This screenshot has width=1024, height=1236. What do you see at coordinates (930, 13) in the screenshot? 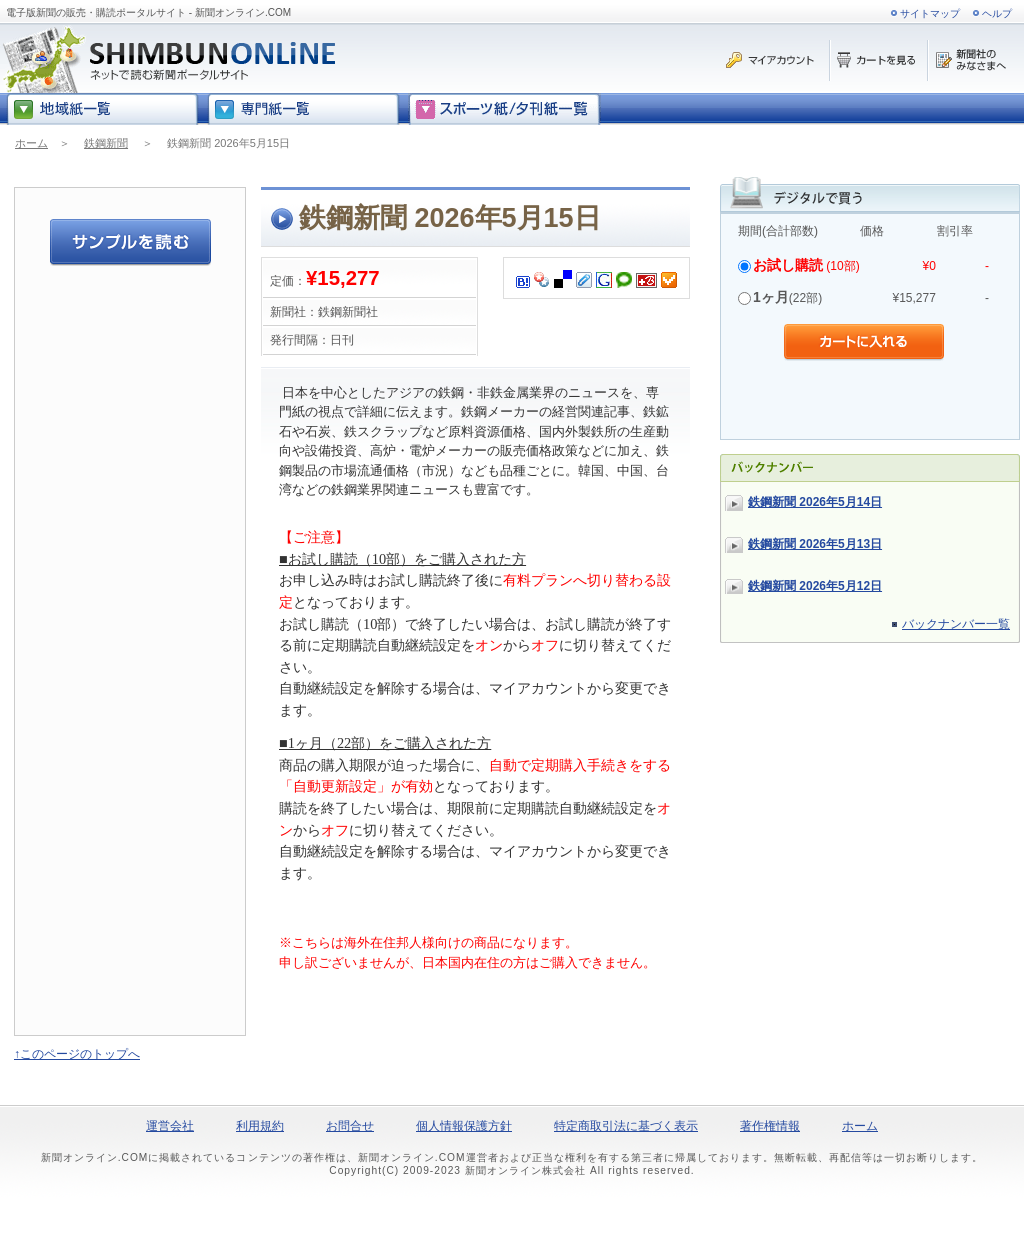
I see `サイトマップ` at bounding box center [930, 13].